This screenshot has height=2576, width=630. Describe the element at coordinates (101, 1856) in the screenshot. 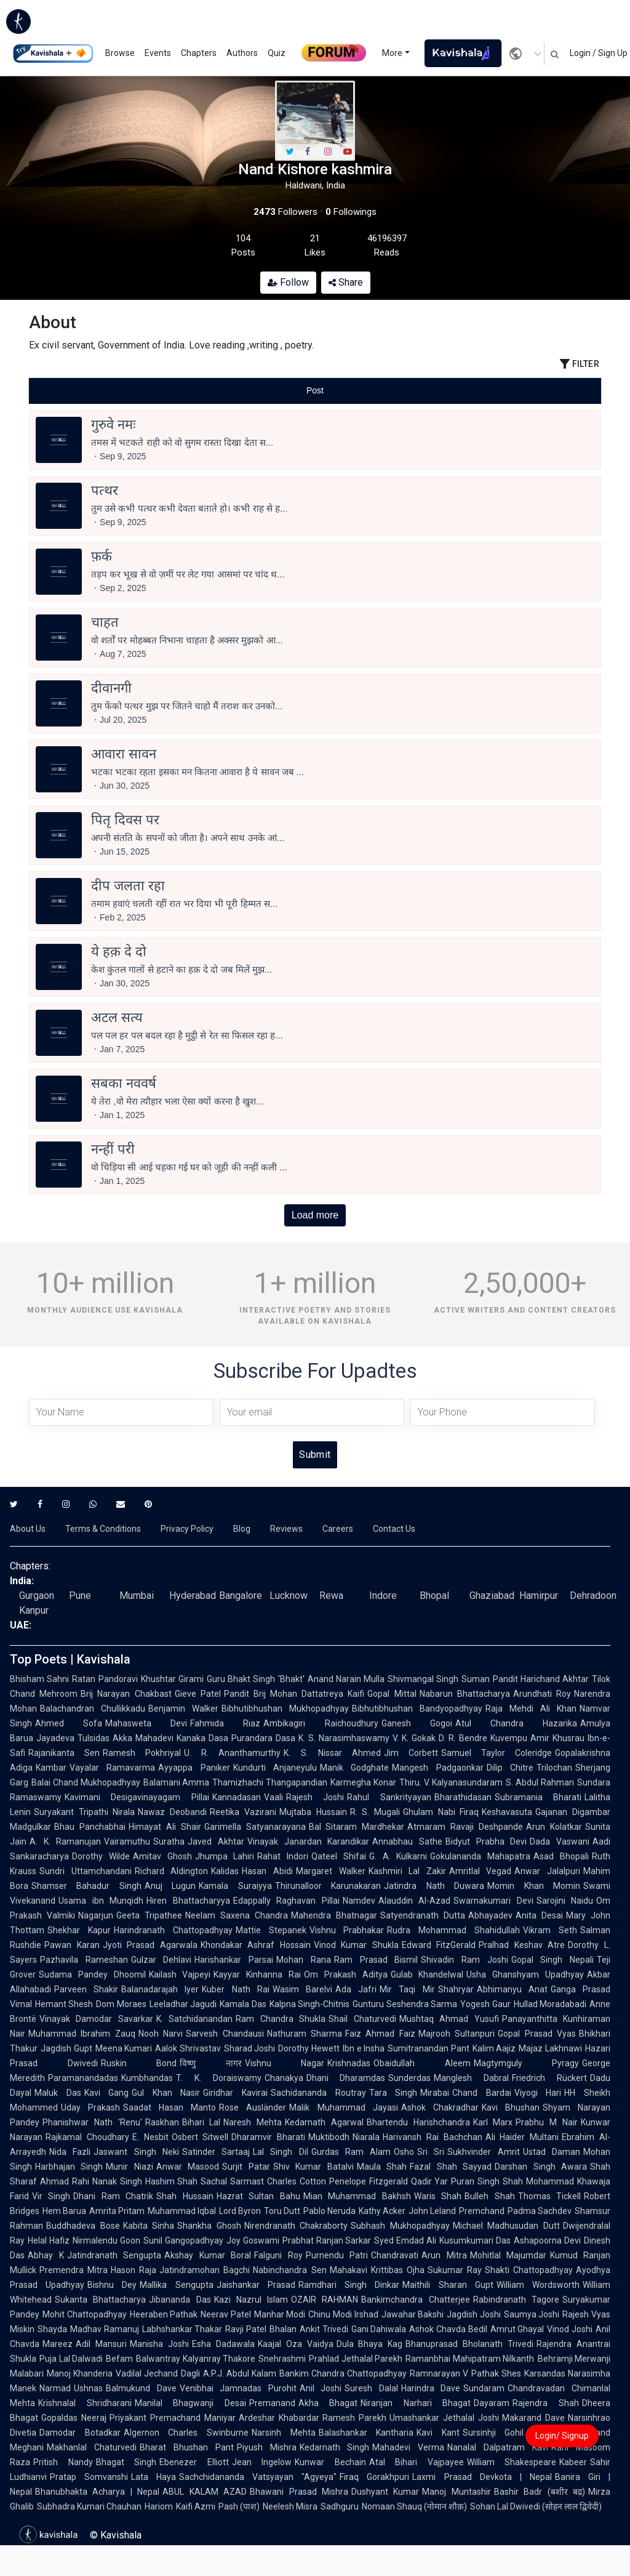

I see `Dorothy Wilde` at that location.